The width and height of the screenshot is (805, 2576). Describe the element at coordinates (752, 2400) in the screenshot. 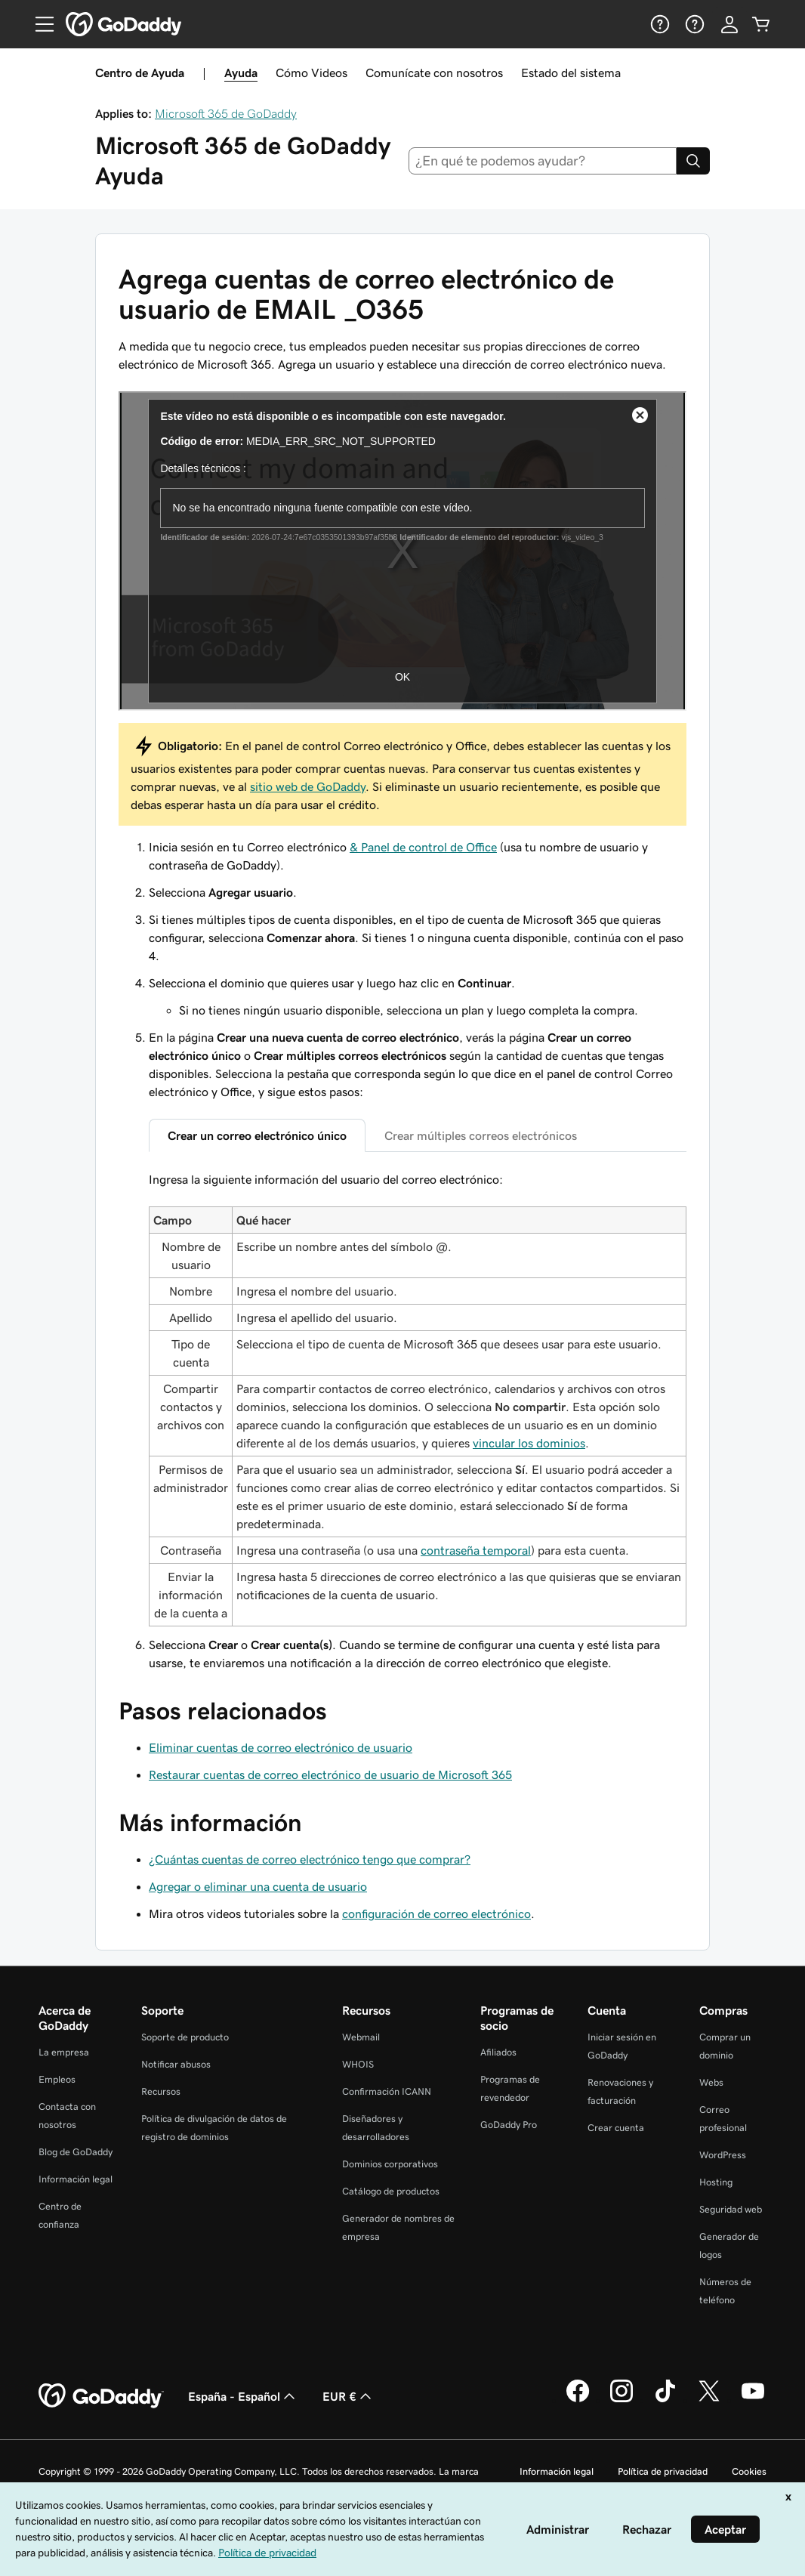

I see `[GoDaddy en YouTube]` at that location.